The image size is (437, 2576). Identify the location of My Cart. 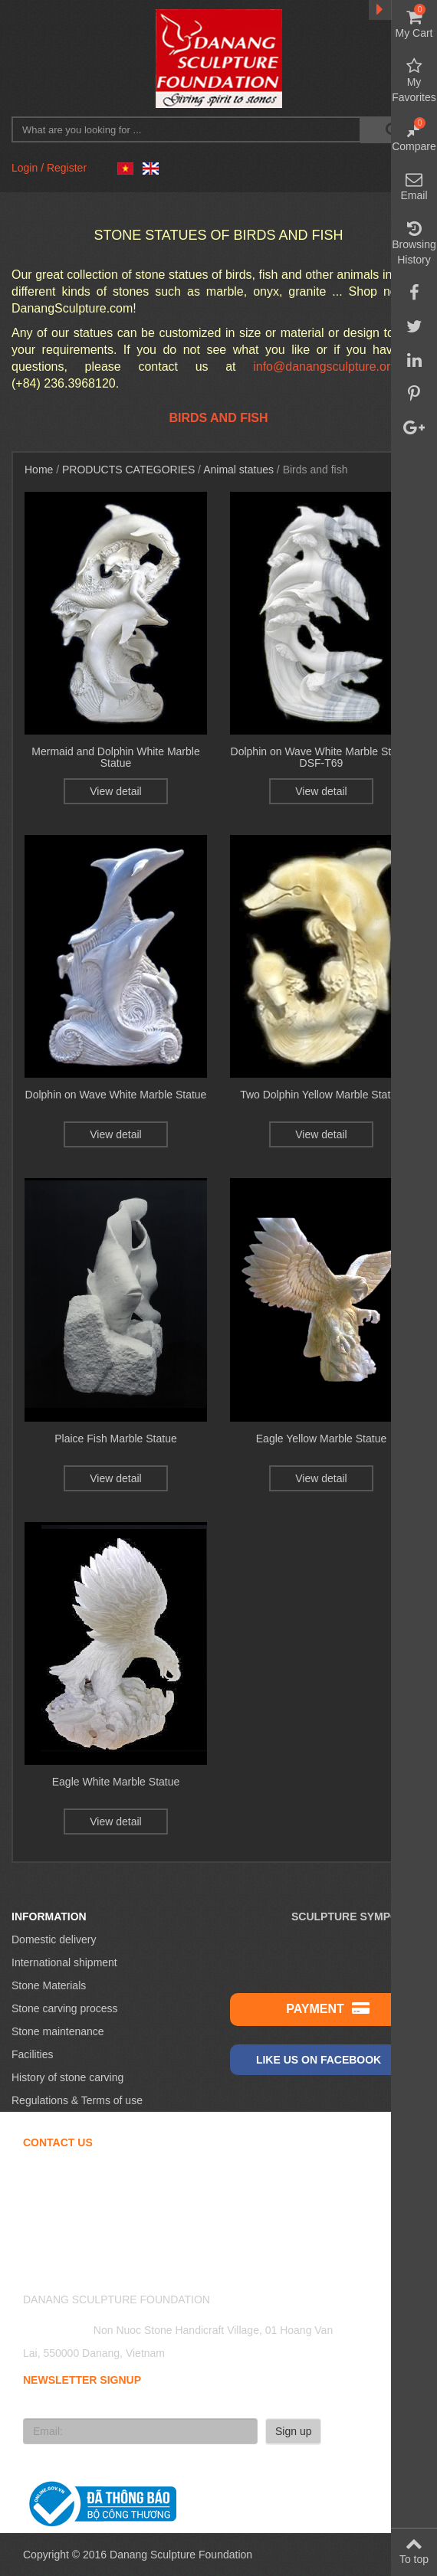
(414, 23).